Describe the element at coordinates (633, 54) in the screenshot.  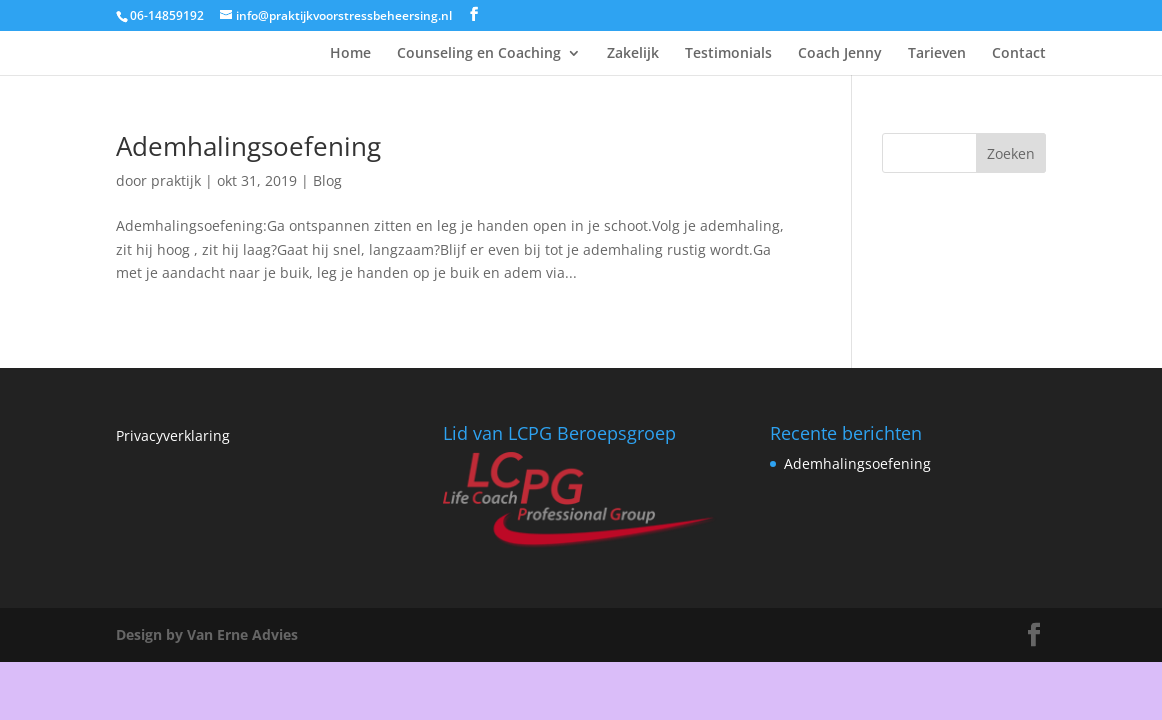
I see `Zakelijk` at that location.